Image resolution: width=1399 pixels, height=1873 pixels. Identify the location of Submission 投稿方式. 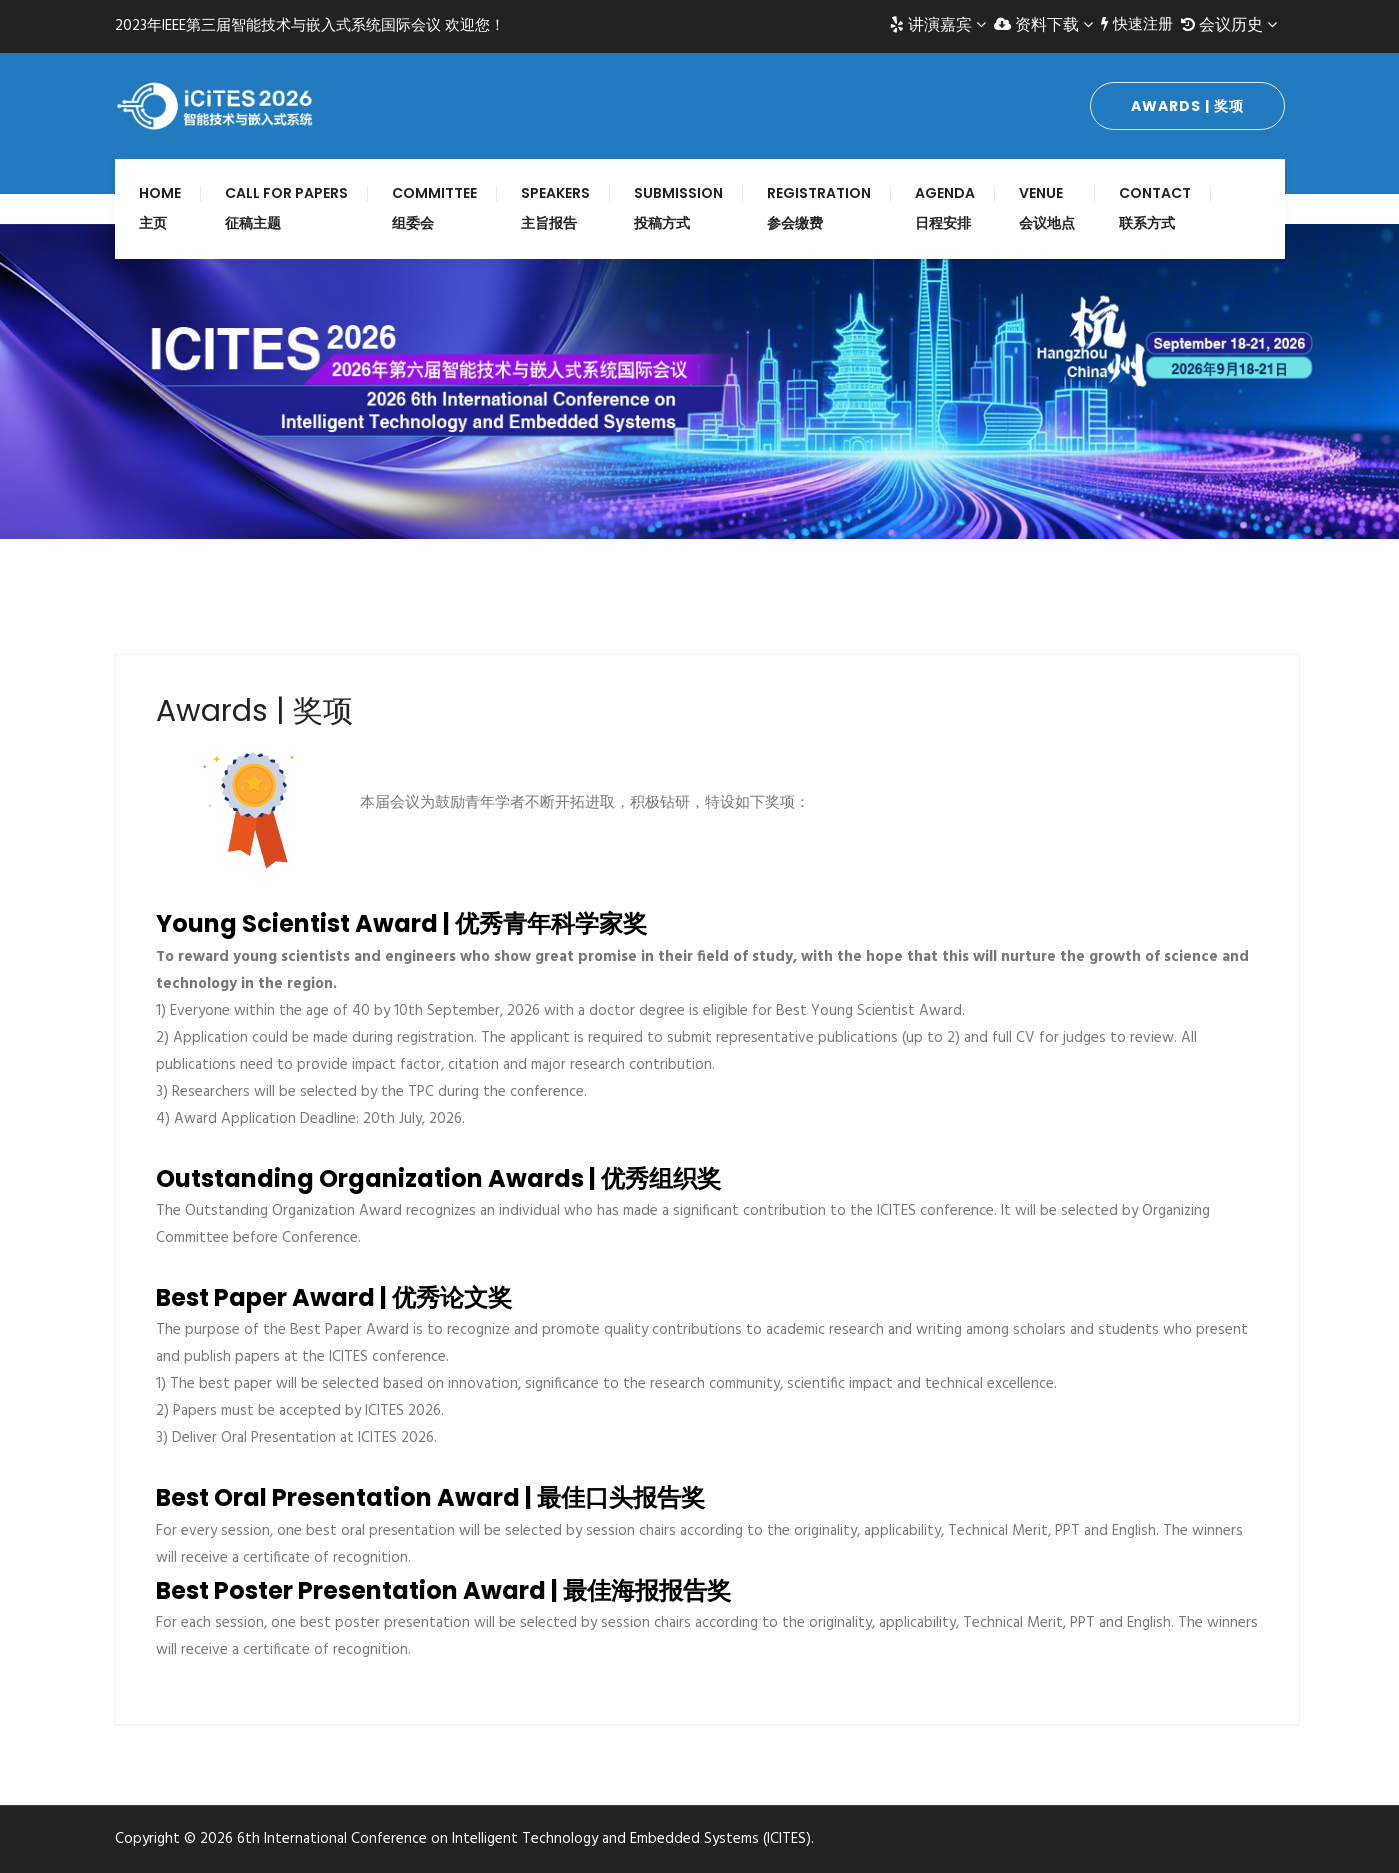
(678, 208).